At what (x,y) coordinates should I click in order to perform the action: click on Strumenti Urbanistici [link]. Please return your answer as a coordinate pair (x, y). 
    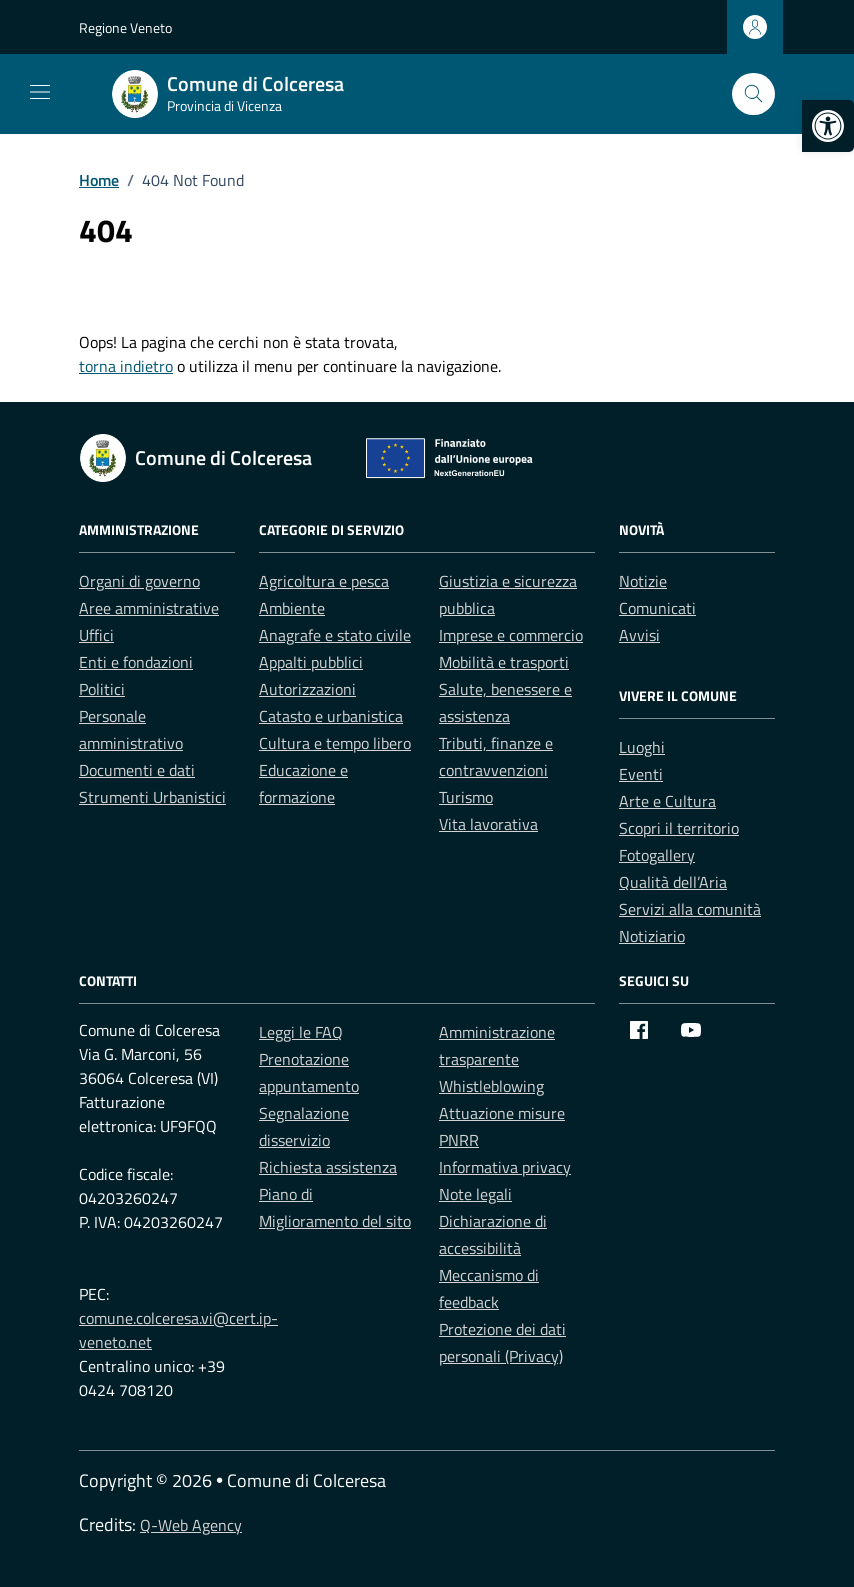
    Looking at the image, I should click on (152, 797).